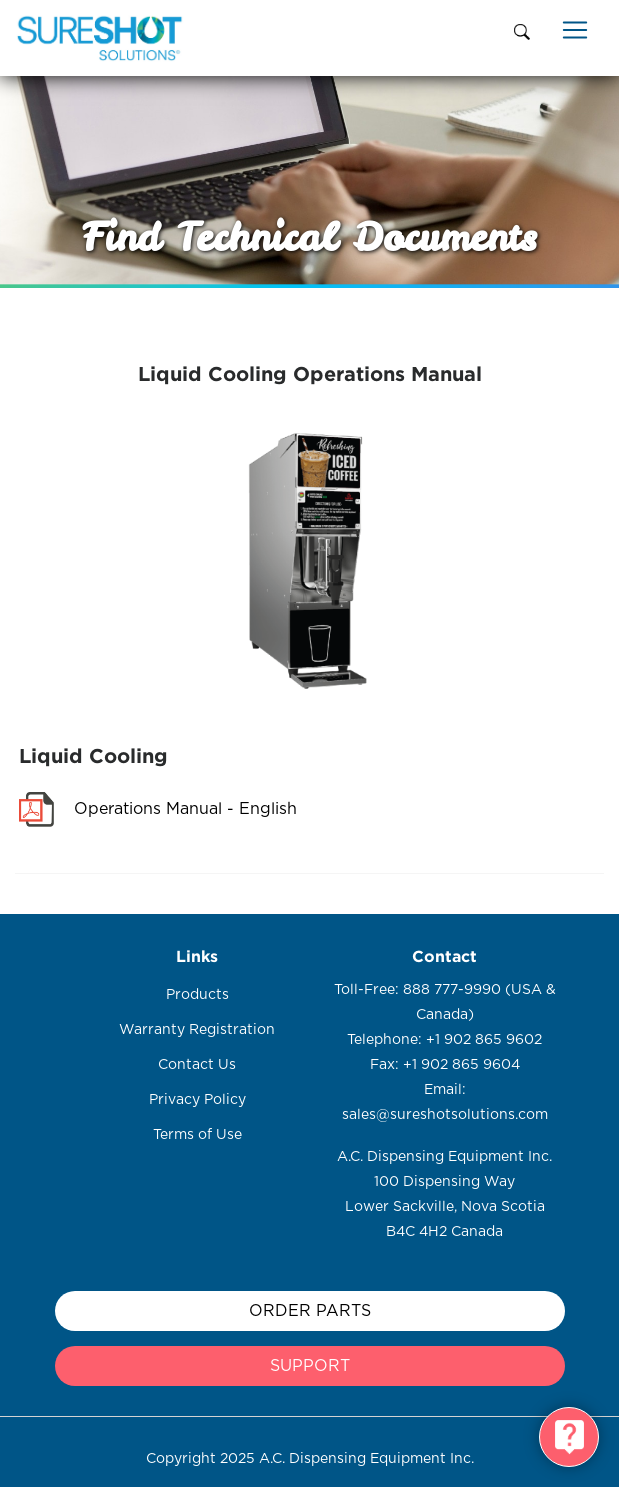  What do you see at coordinates (197, 1065) in the screenshot?
I see `Contact Us` at bounding box center [197, 1065].